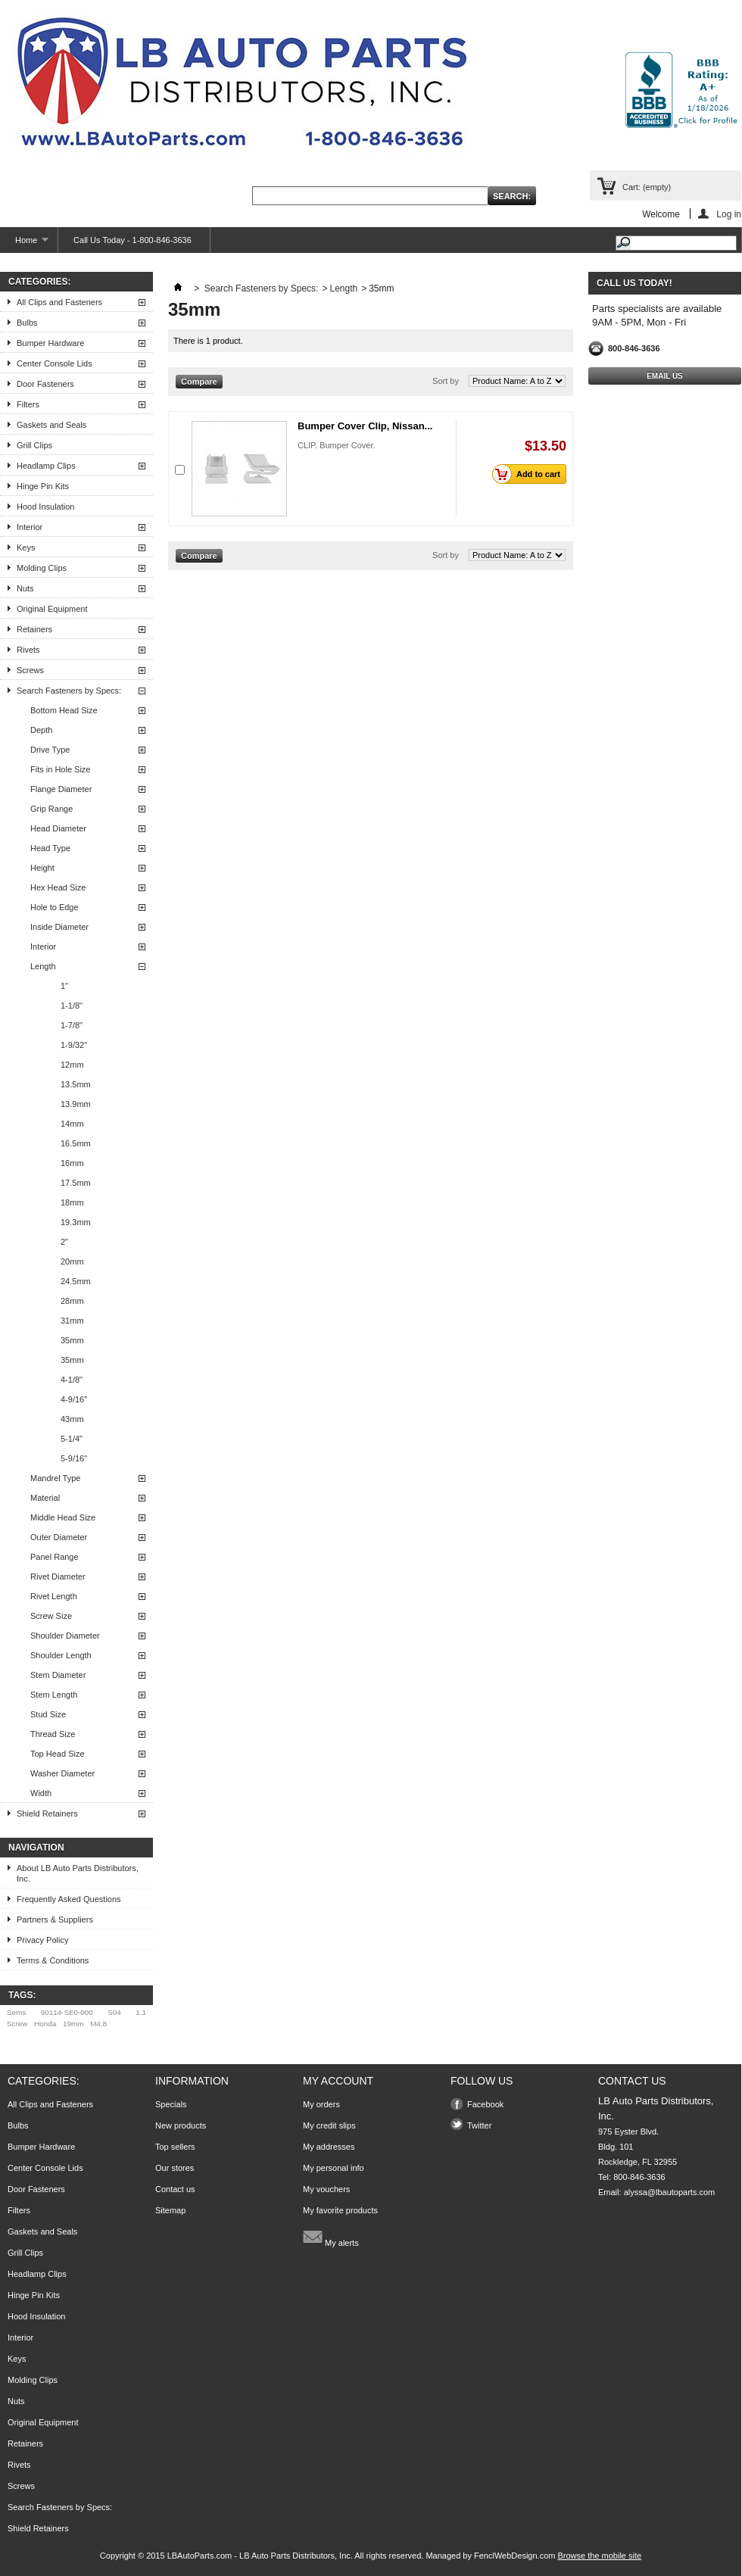 This screenshot has width=742, height=2576. I want to click on Email Us, so click(665, 376).